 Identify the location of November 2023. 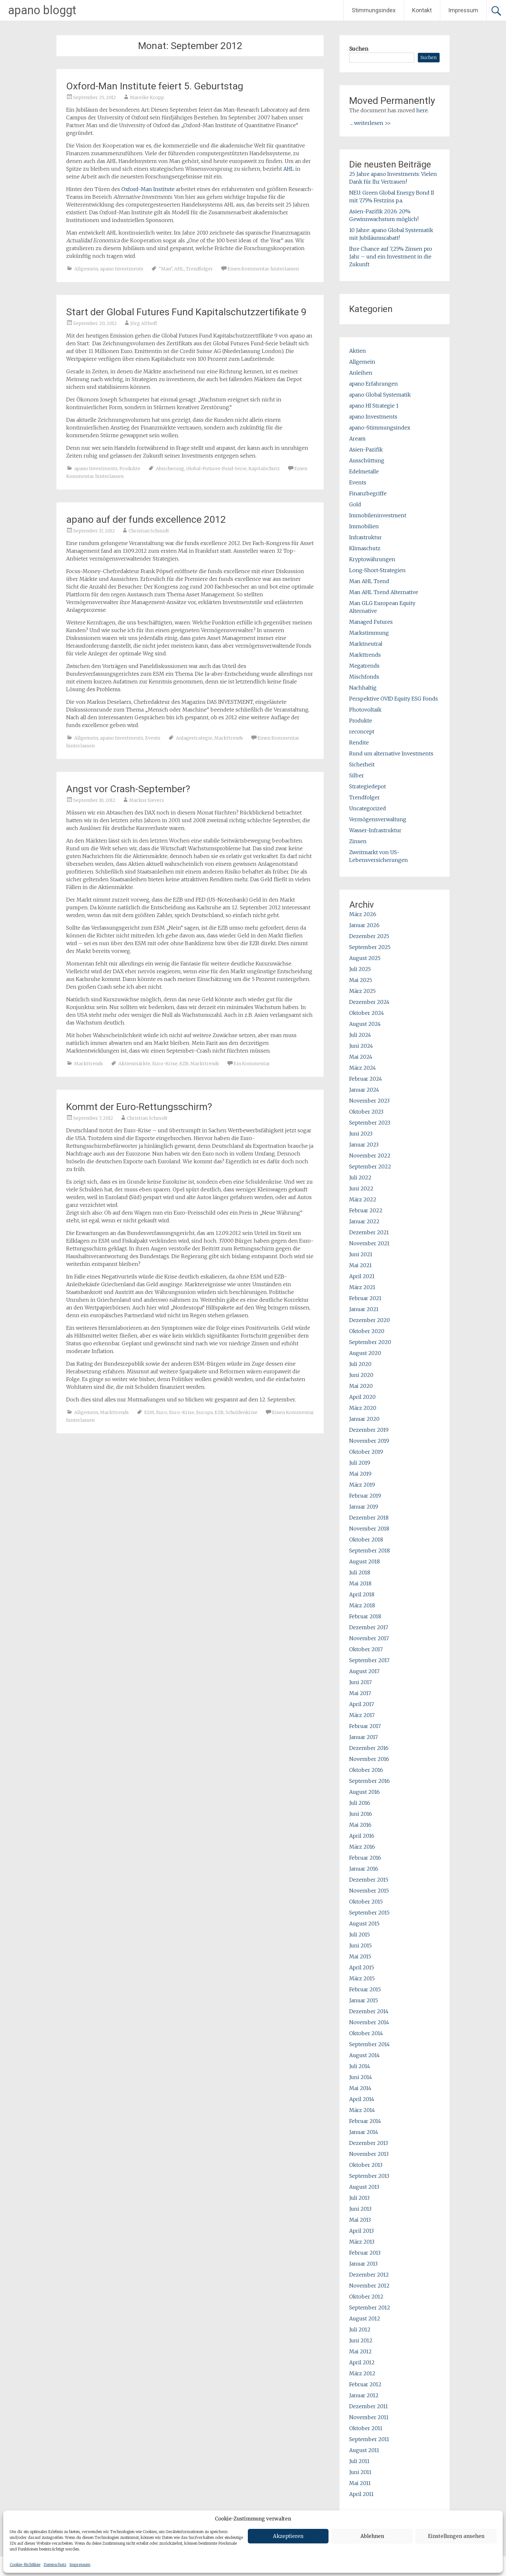
(369, 1100).